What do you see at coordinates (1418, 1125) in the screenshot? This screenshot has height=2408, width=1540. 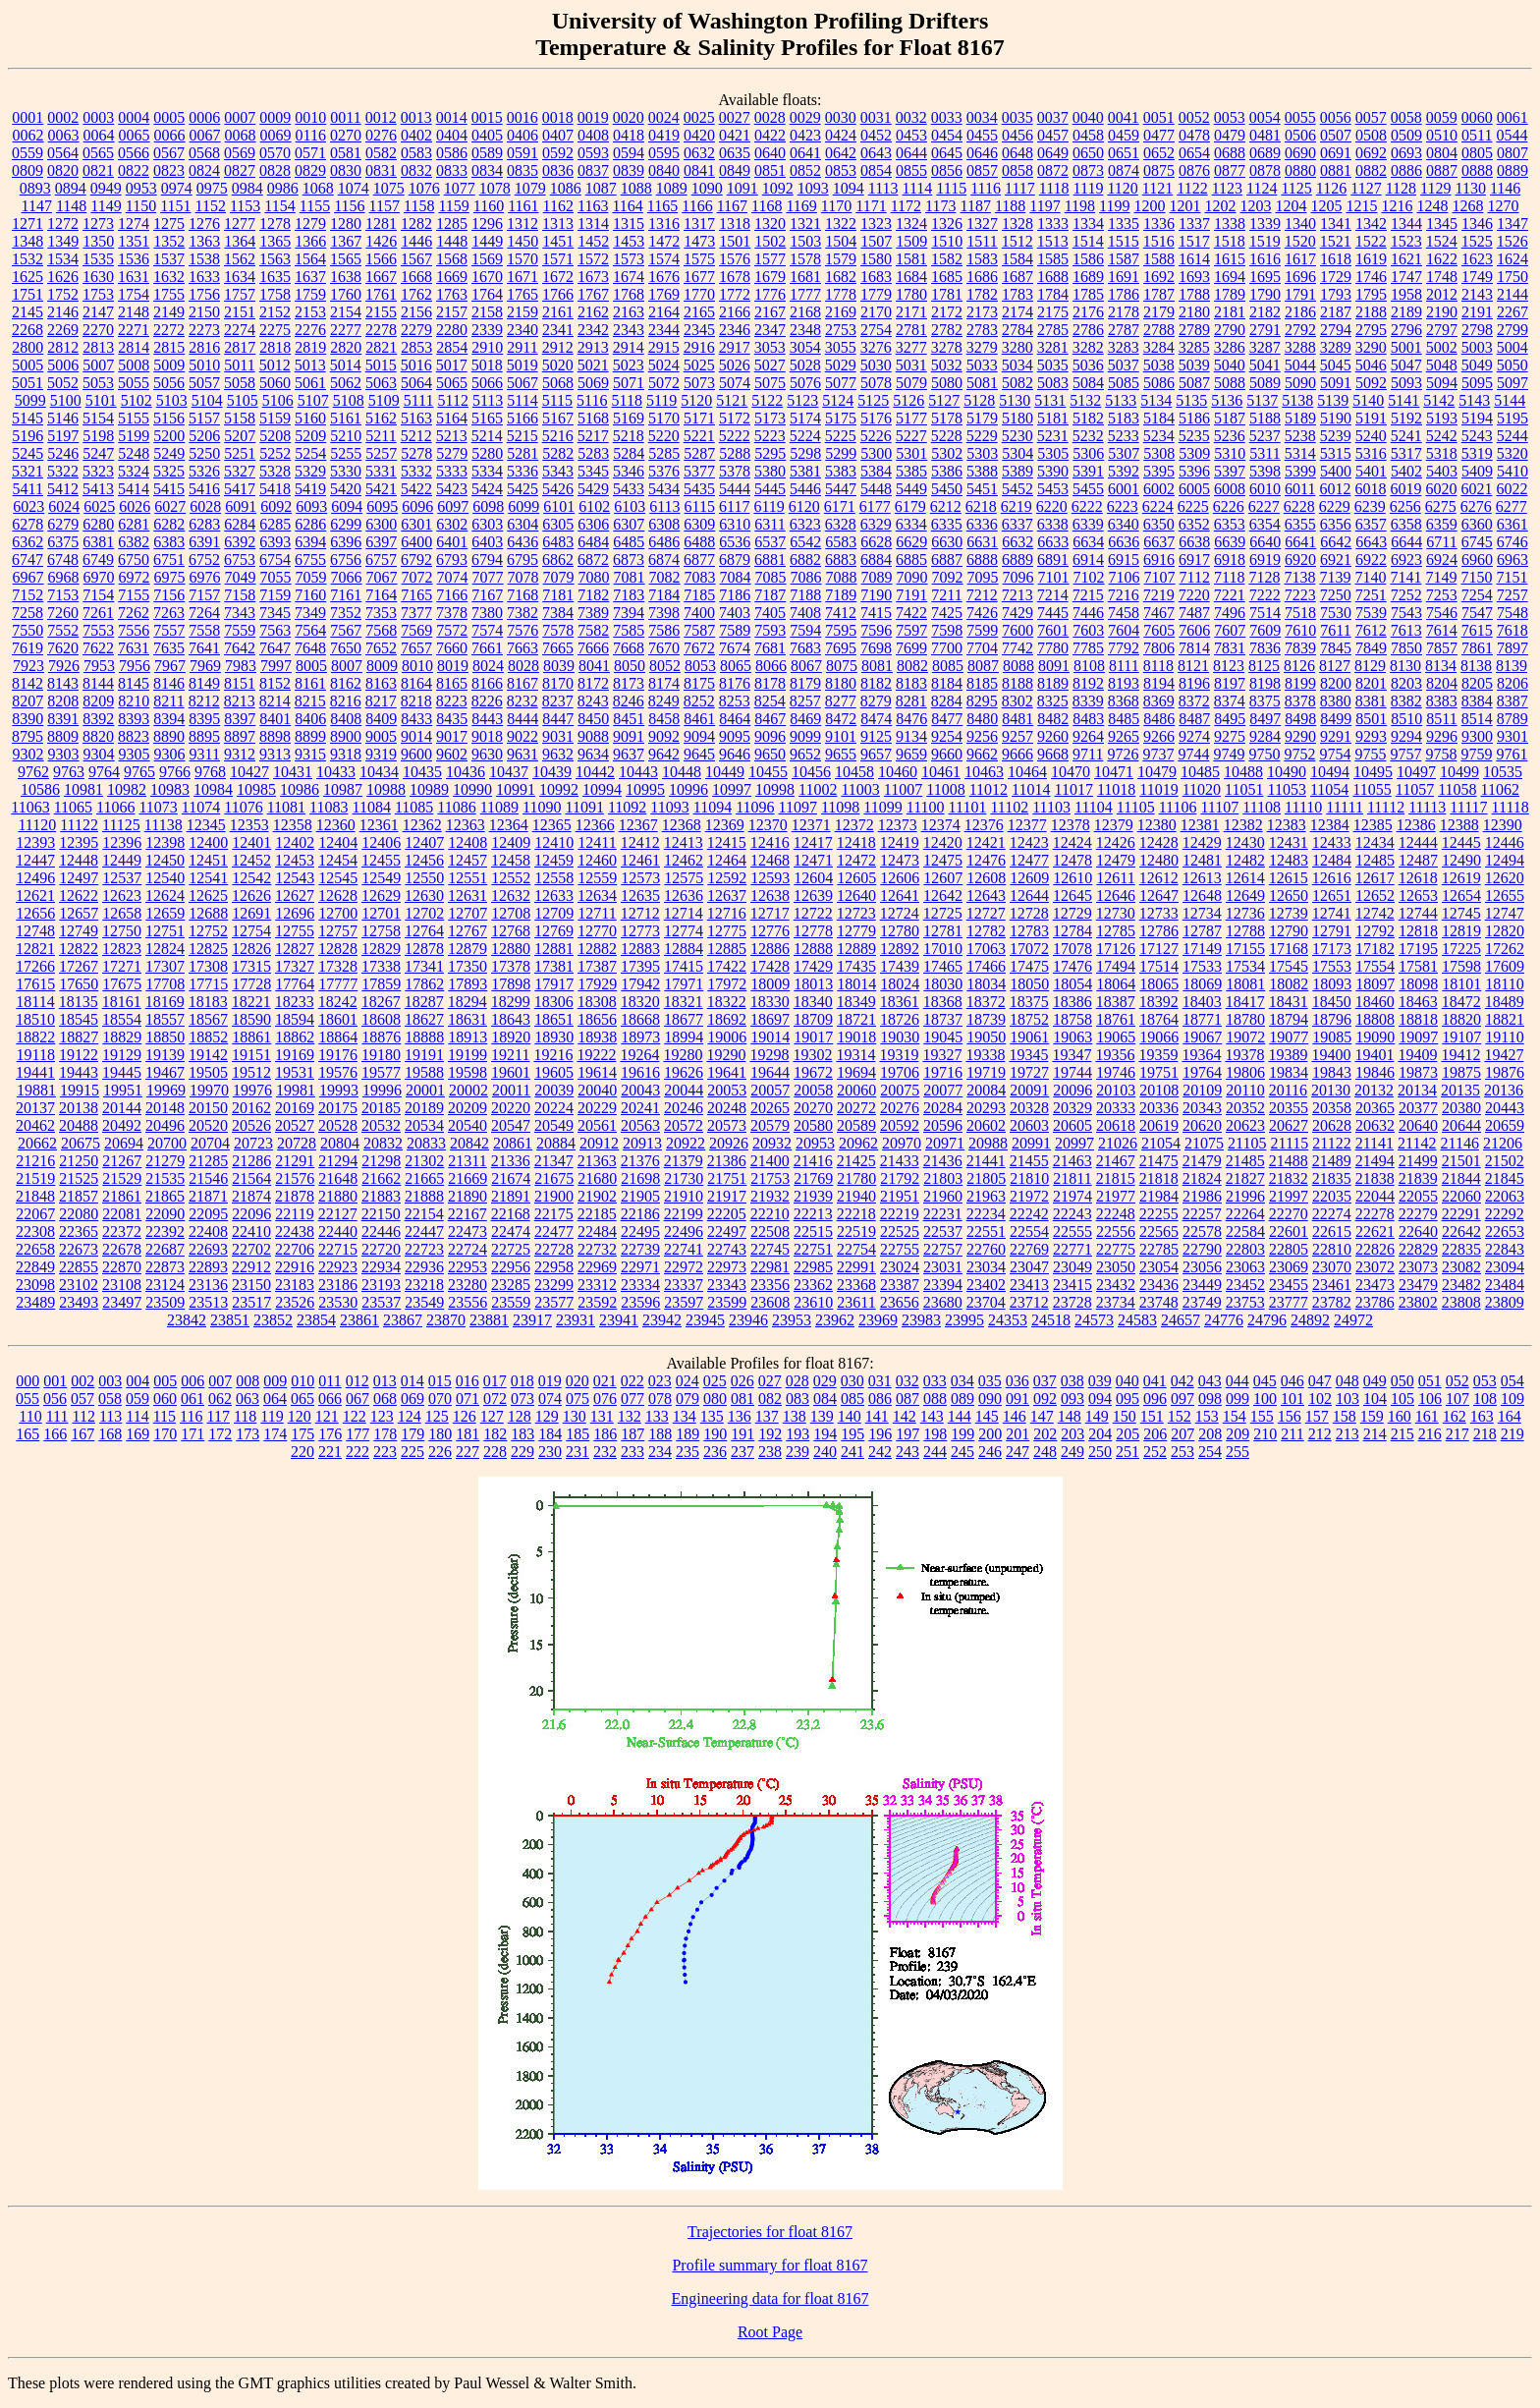 I see `20640` at bounding box center [1418, 1125].